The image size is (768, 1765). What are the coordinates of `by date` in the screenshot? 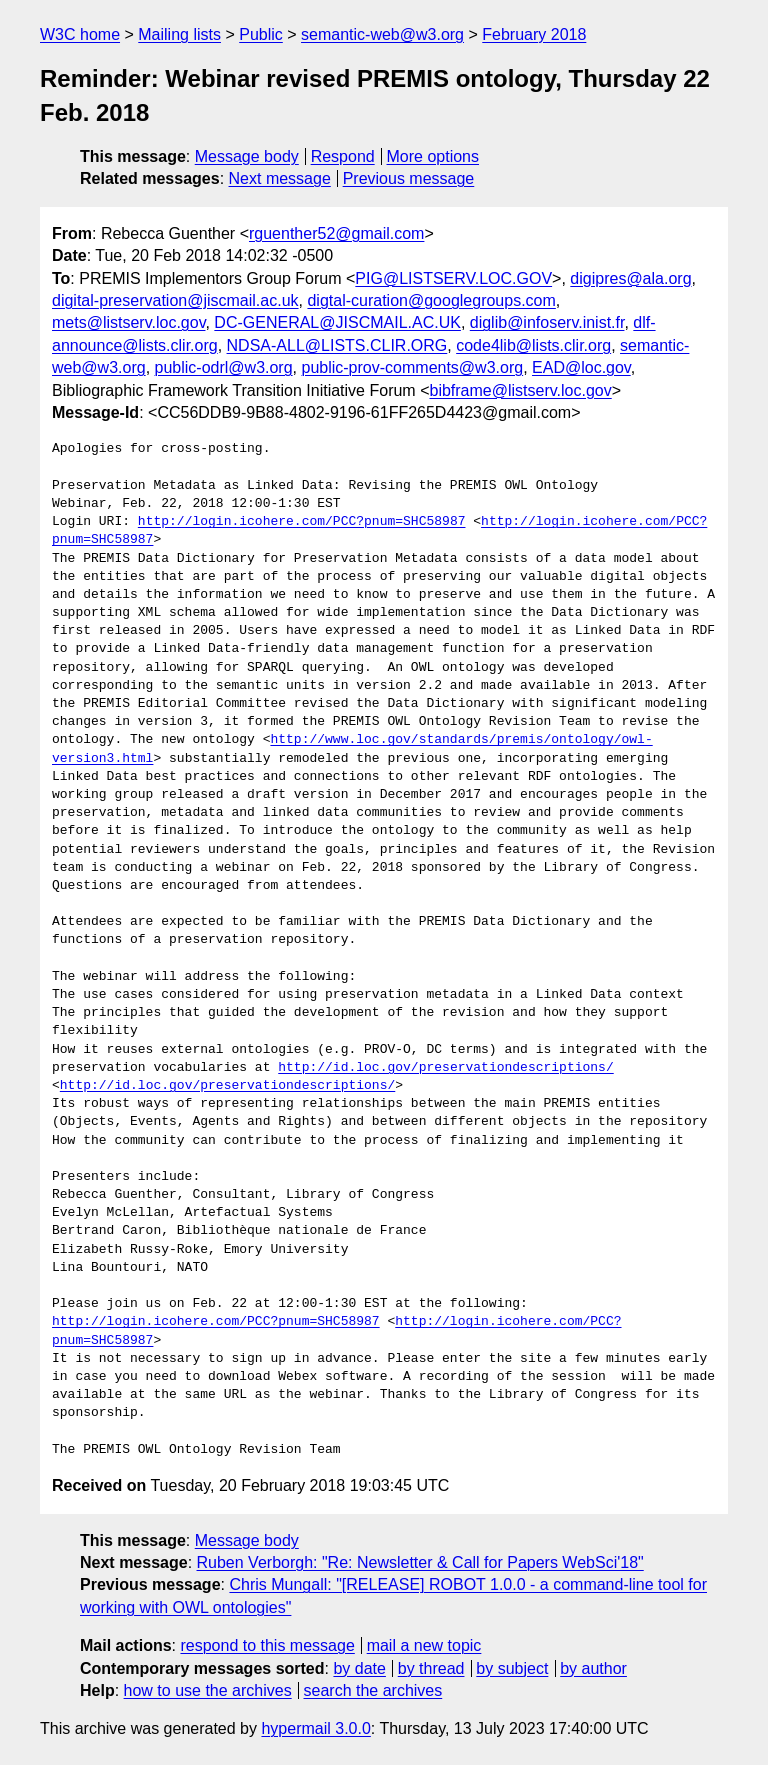 It's located at (359, 1668).